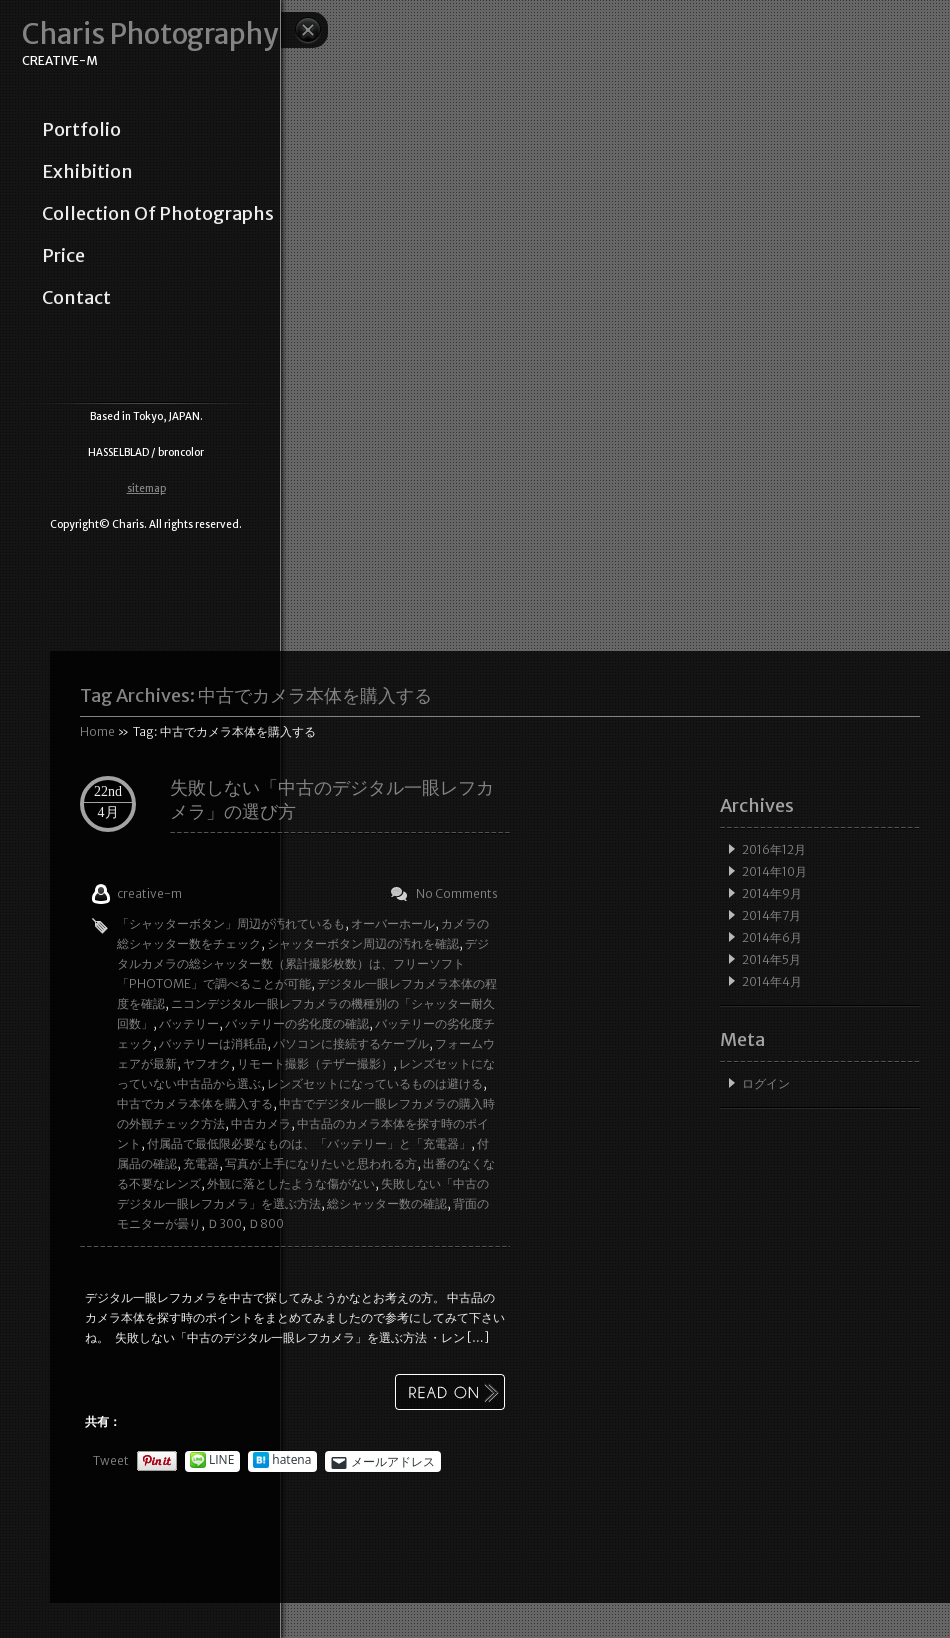  I want to click on creative-m, so click(149, 893).